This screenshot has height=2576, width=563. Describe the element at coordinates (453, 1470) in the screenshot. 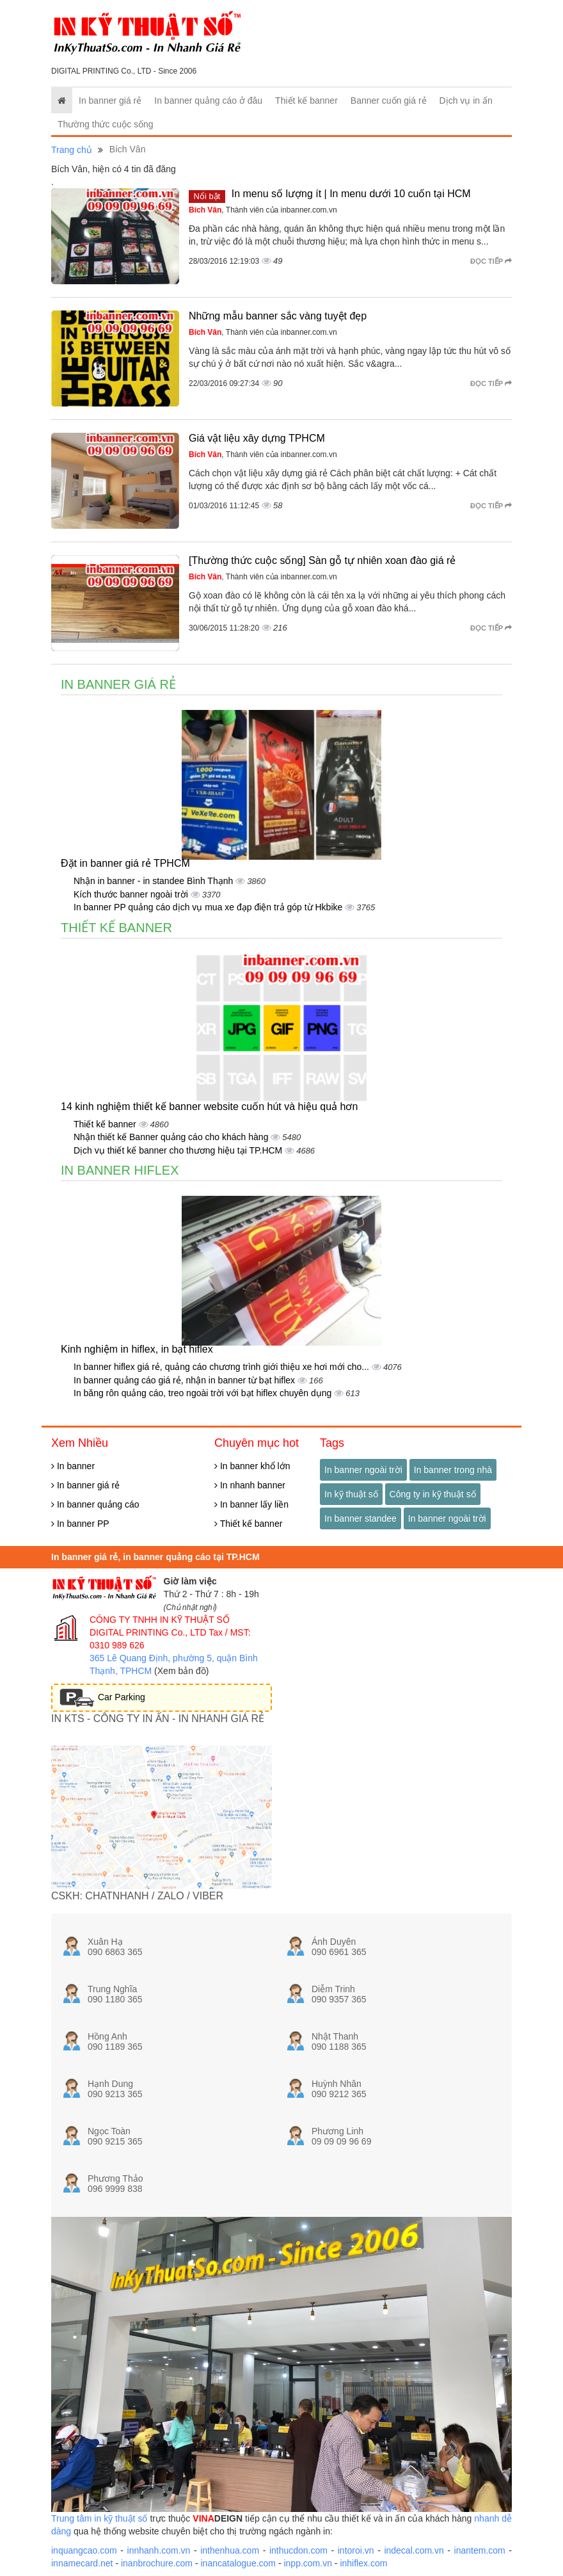

I see `In banner trong nhà` at that location.